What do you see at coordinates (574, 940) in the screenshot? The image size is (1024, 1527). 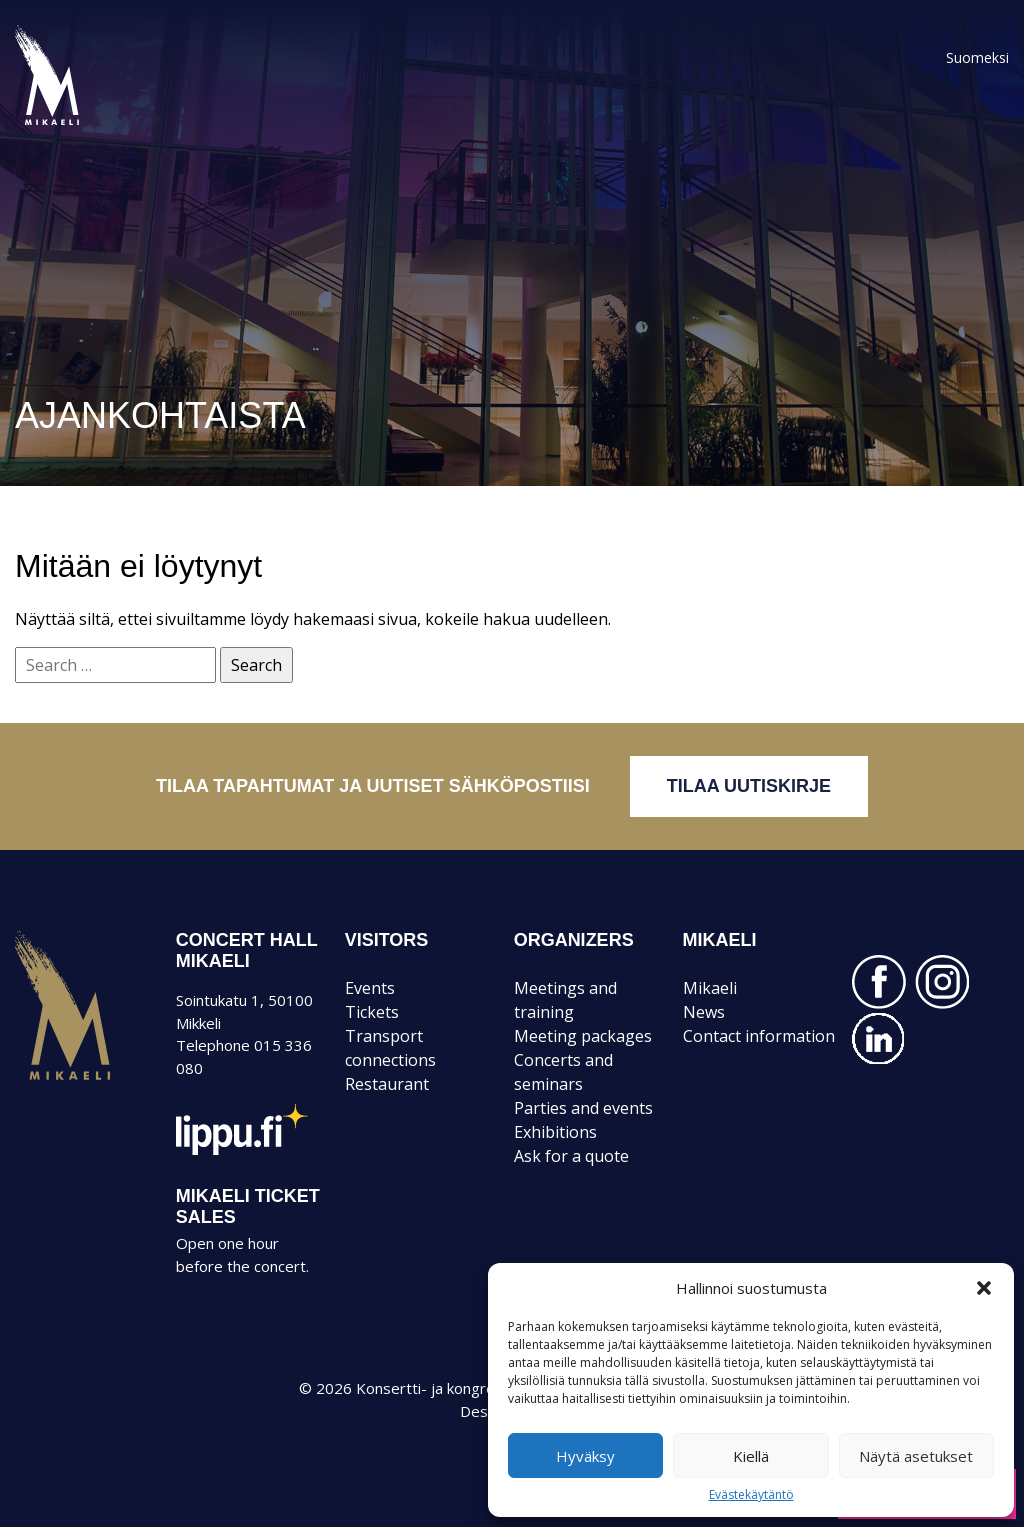 I see `ORGANIZERS` at bounding box center [574, 940].